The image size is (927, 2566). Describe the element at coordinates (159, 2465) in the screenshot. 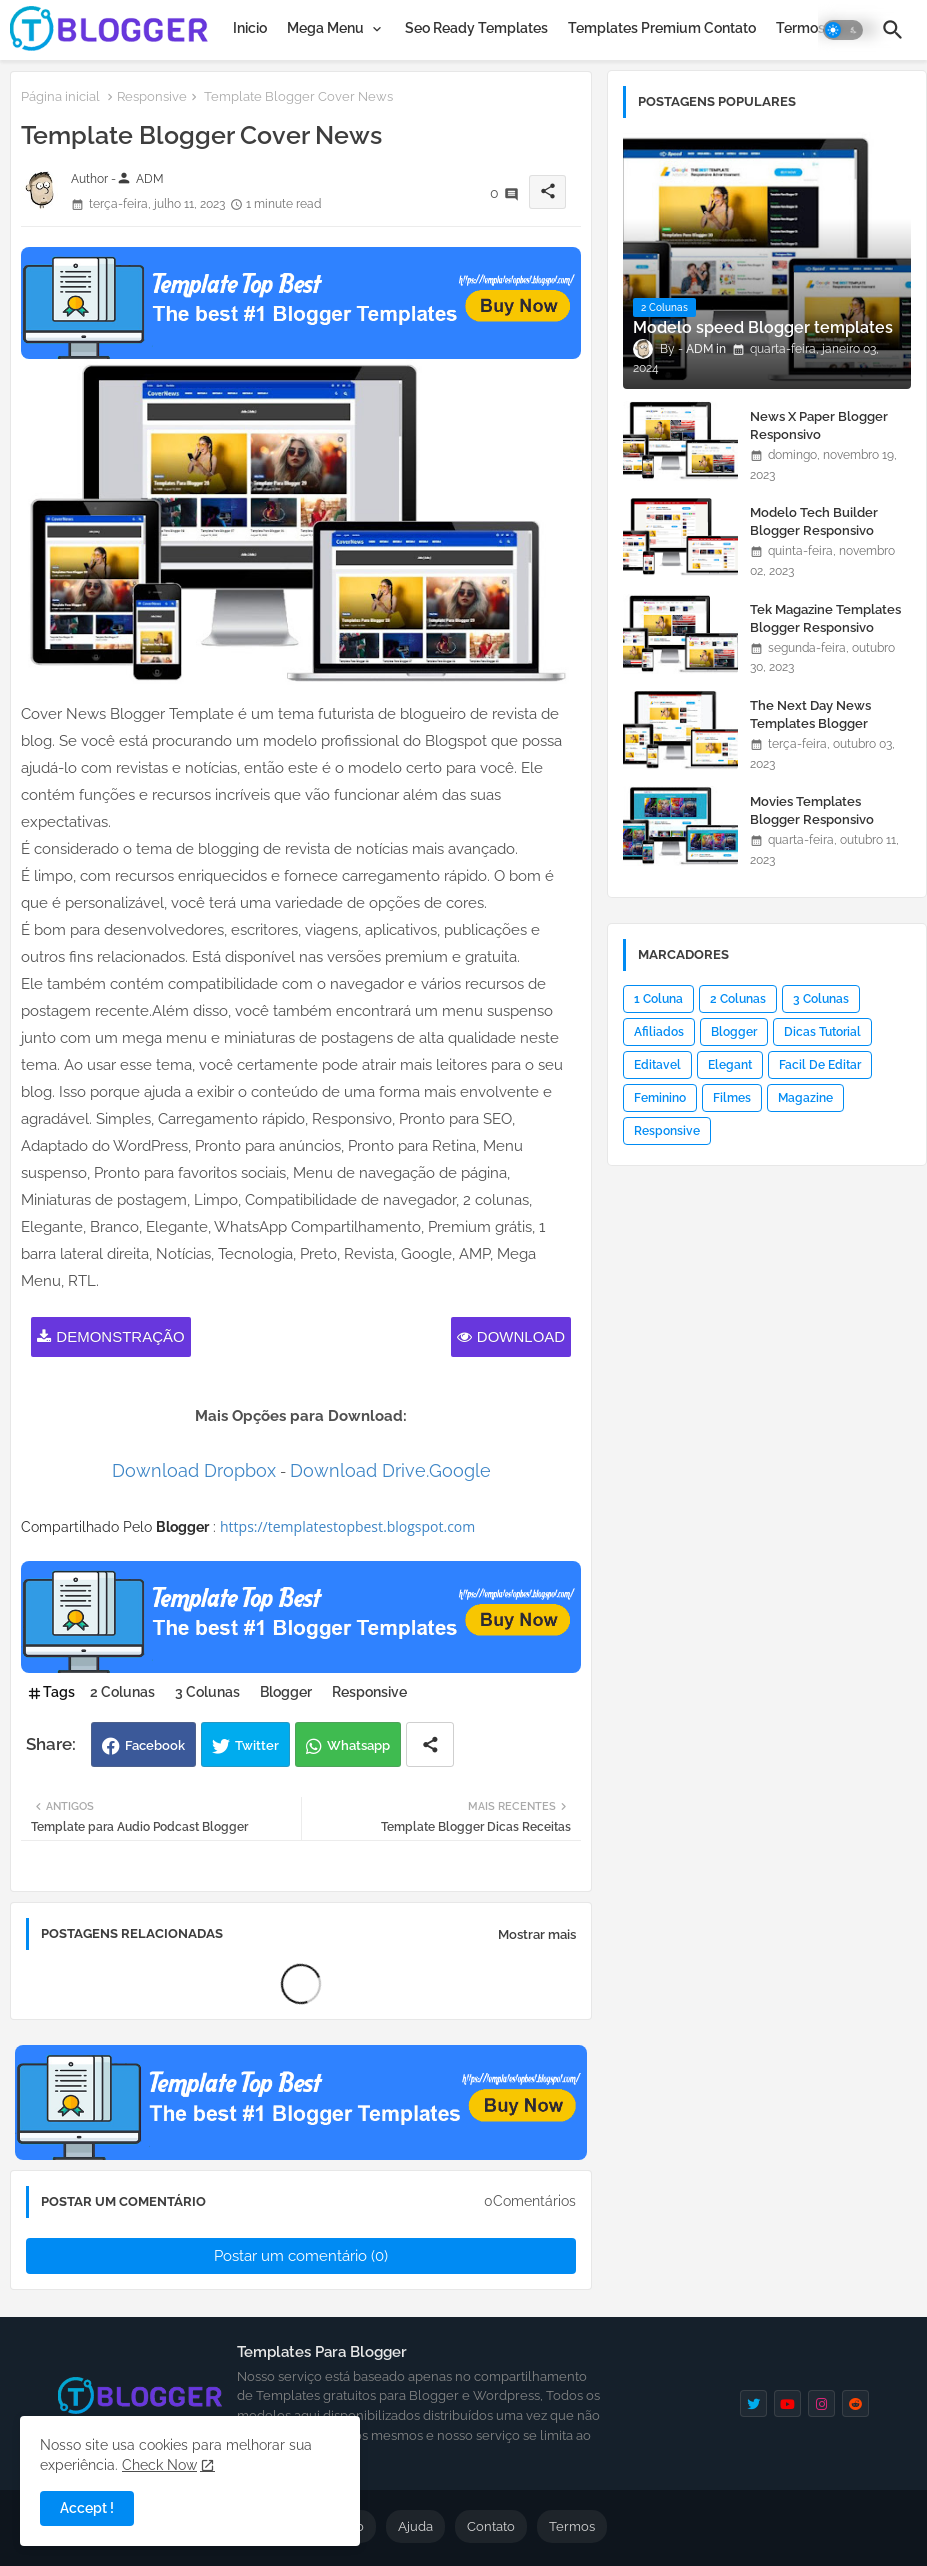

I see `Check Now [Cookies Consent]` at that location.